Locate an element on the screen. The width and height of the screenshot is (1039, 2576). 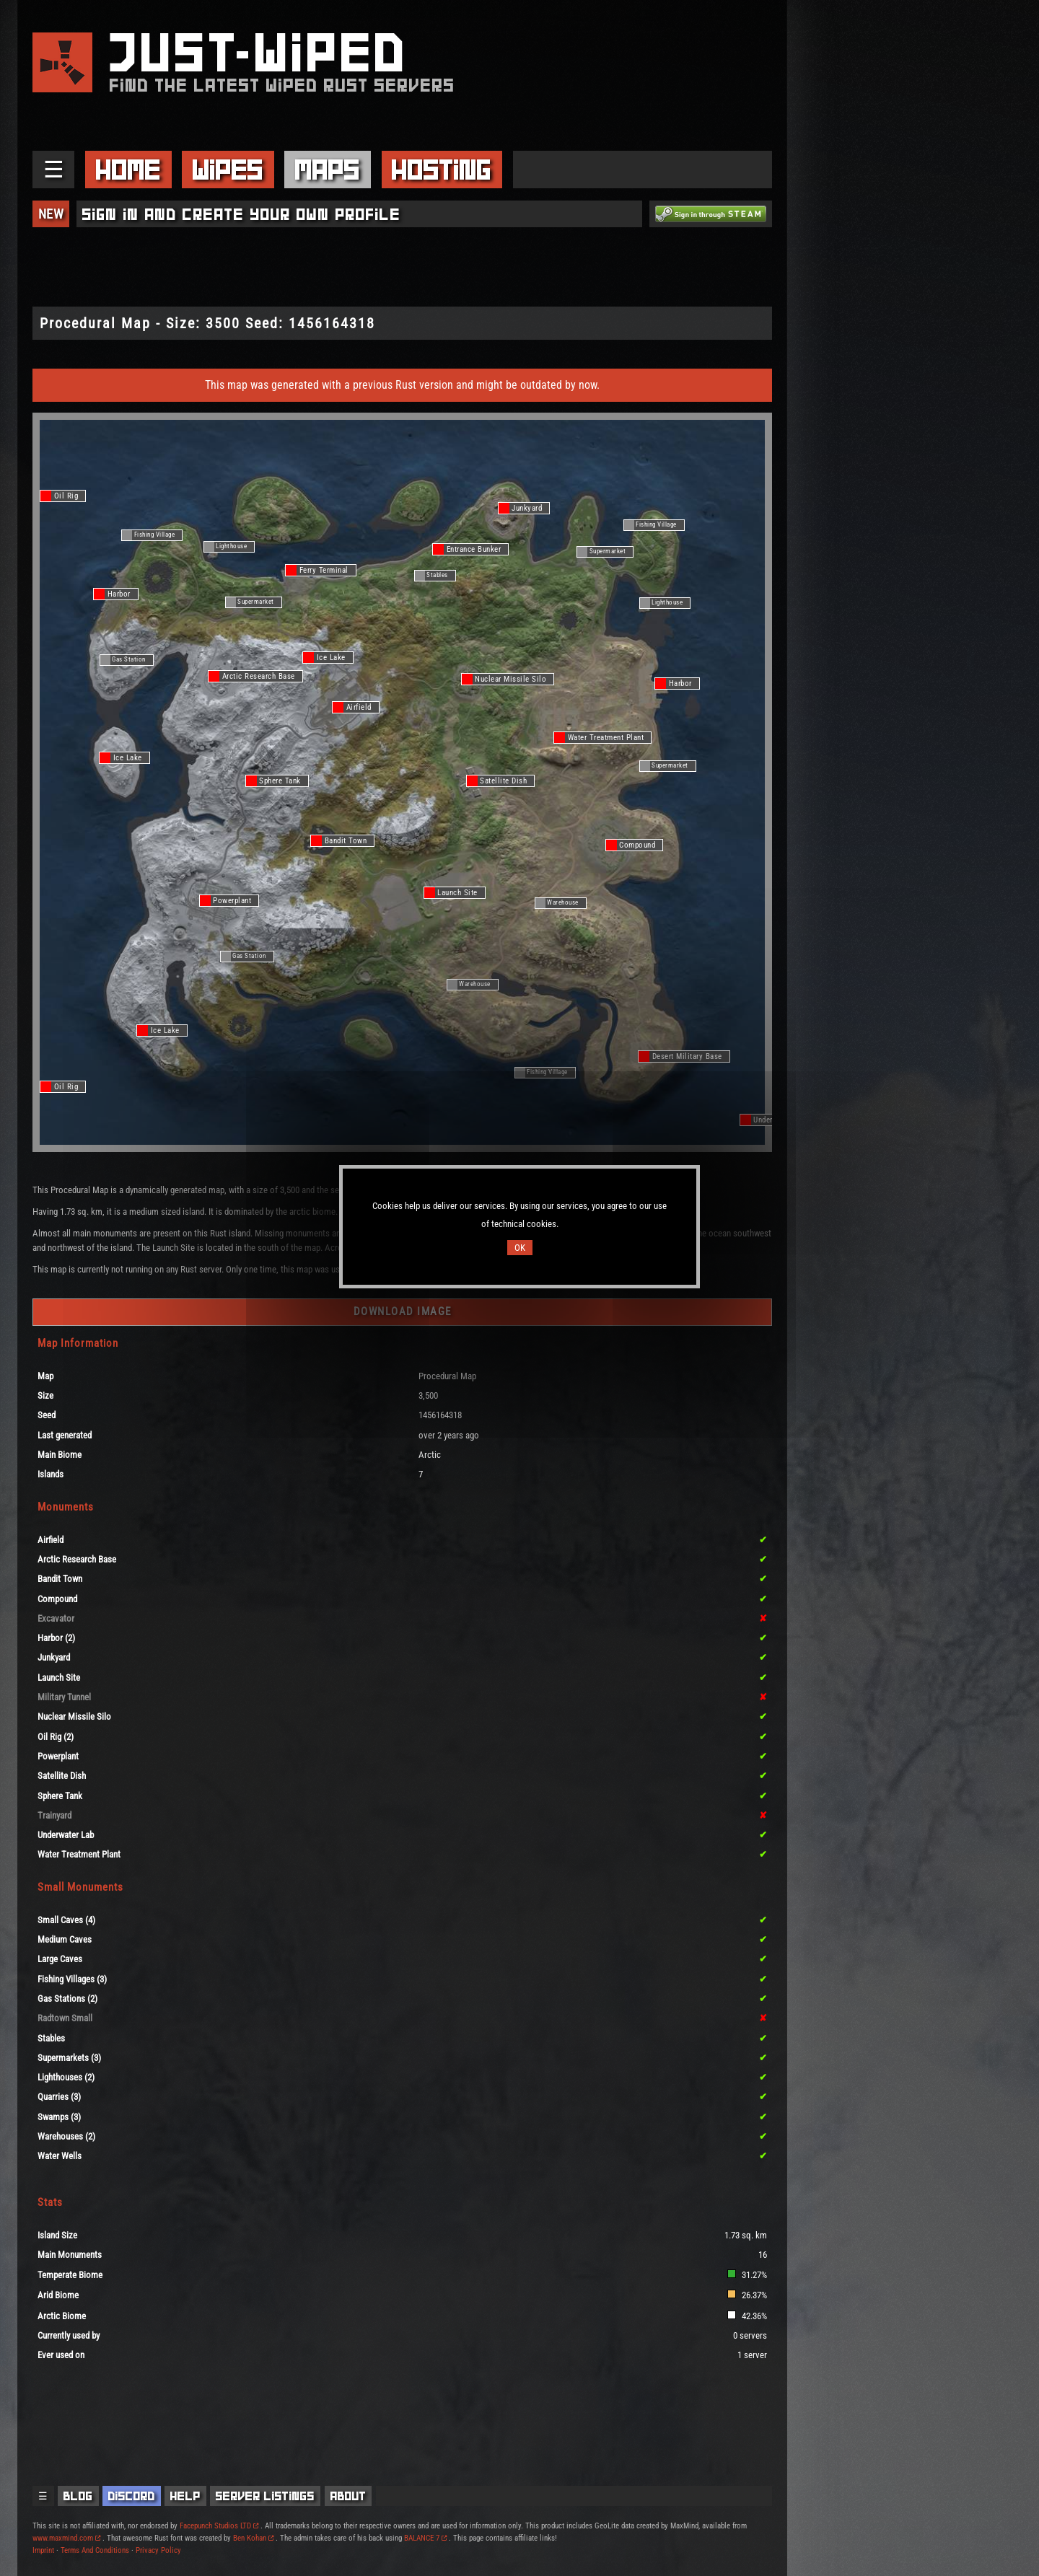
Home is located at coordinates (128, 170).